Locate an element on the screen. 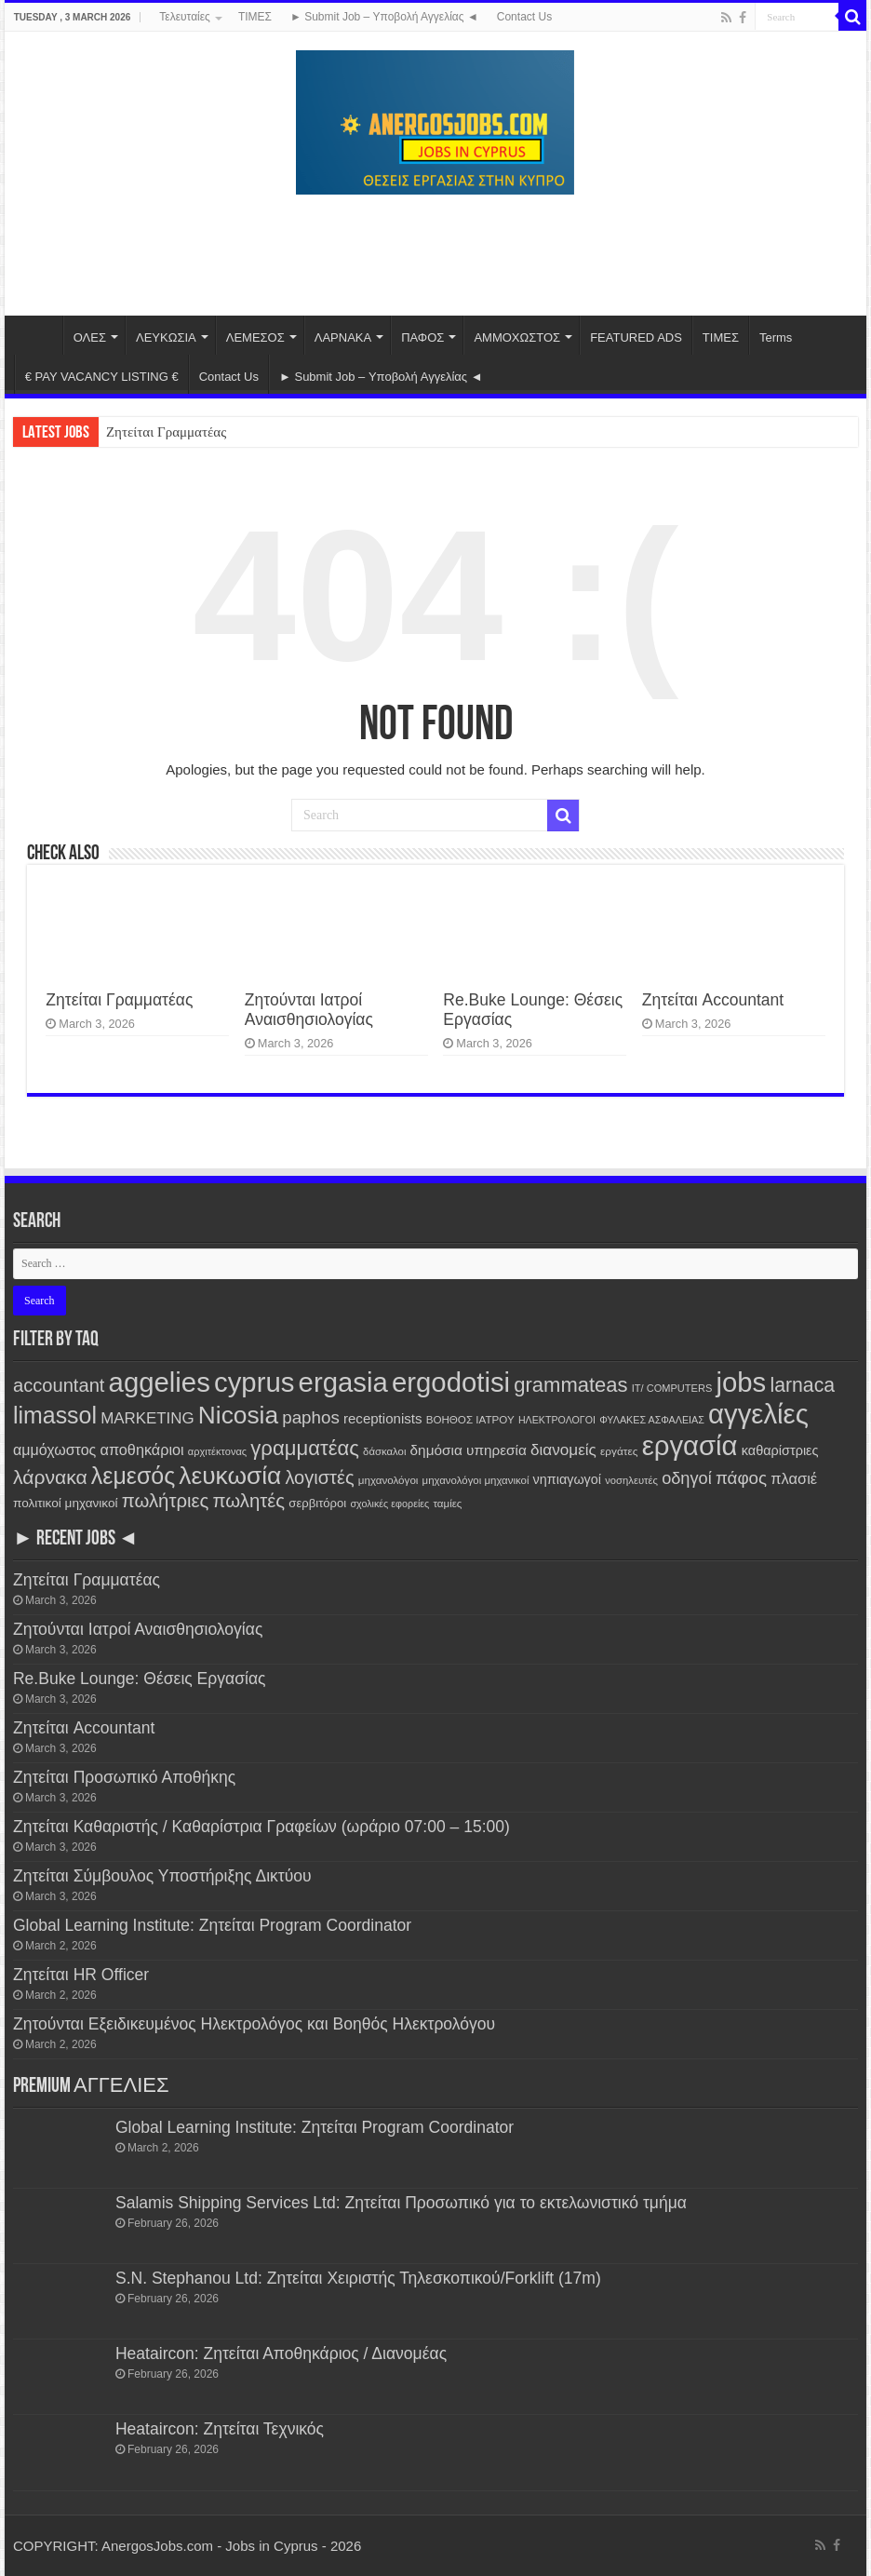 This screenshot has height=2576, width=871. λεμεσός [λεμεσός (2,610 items)] is located at coordinates (133, 1476).